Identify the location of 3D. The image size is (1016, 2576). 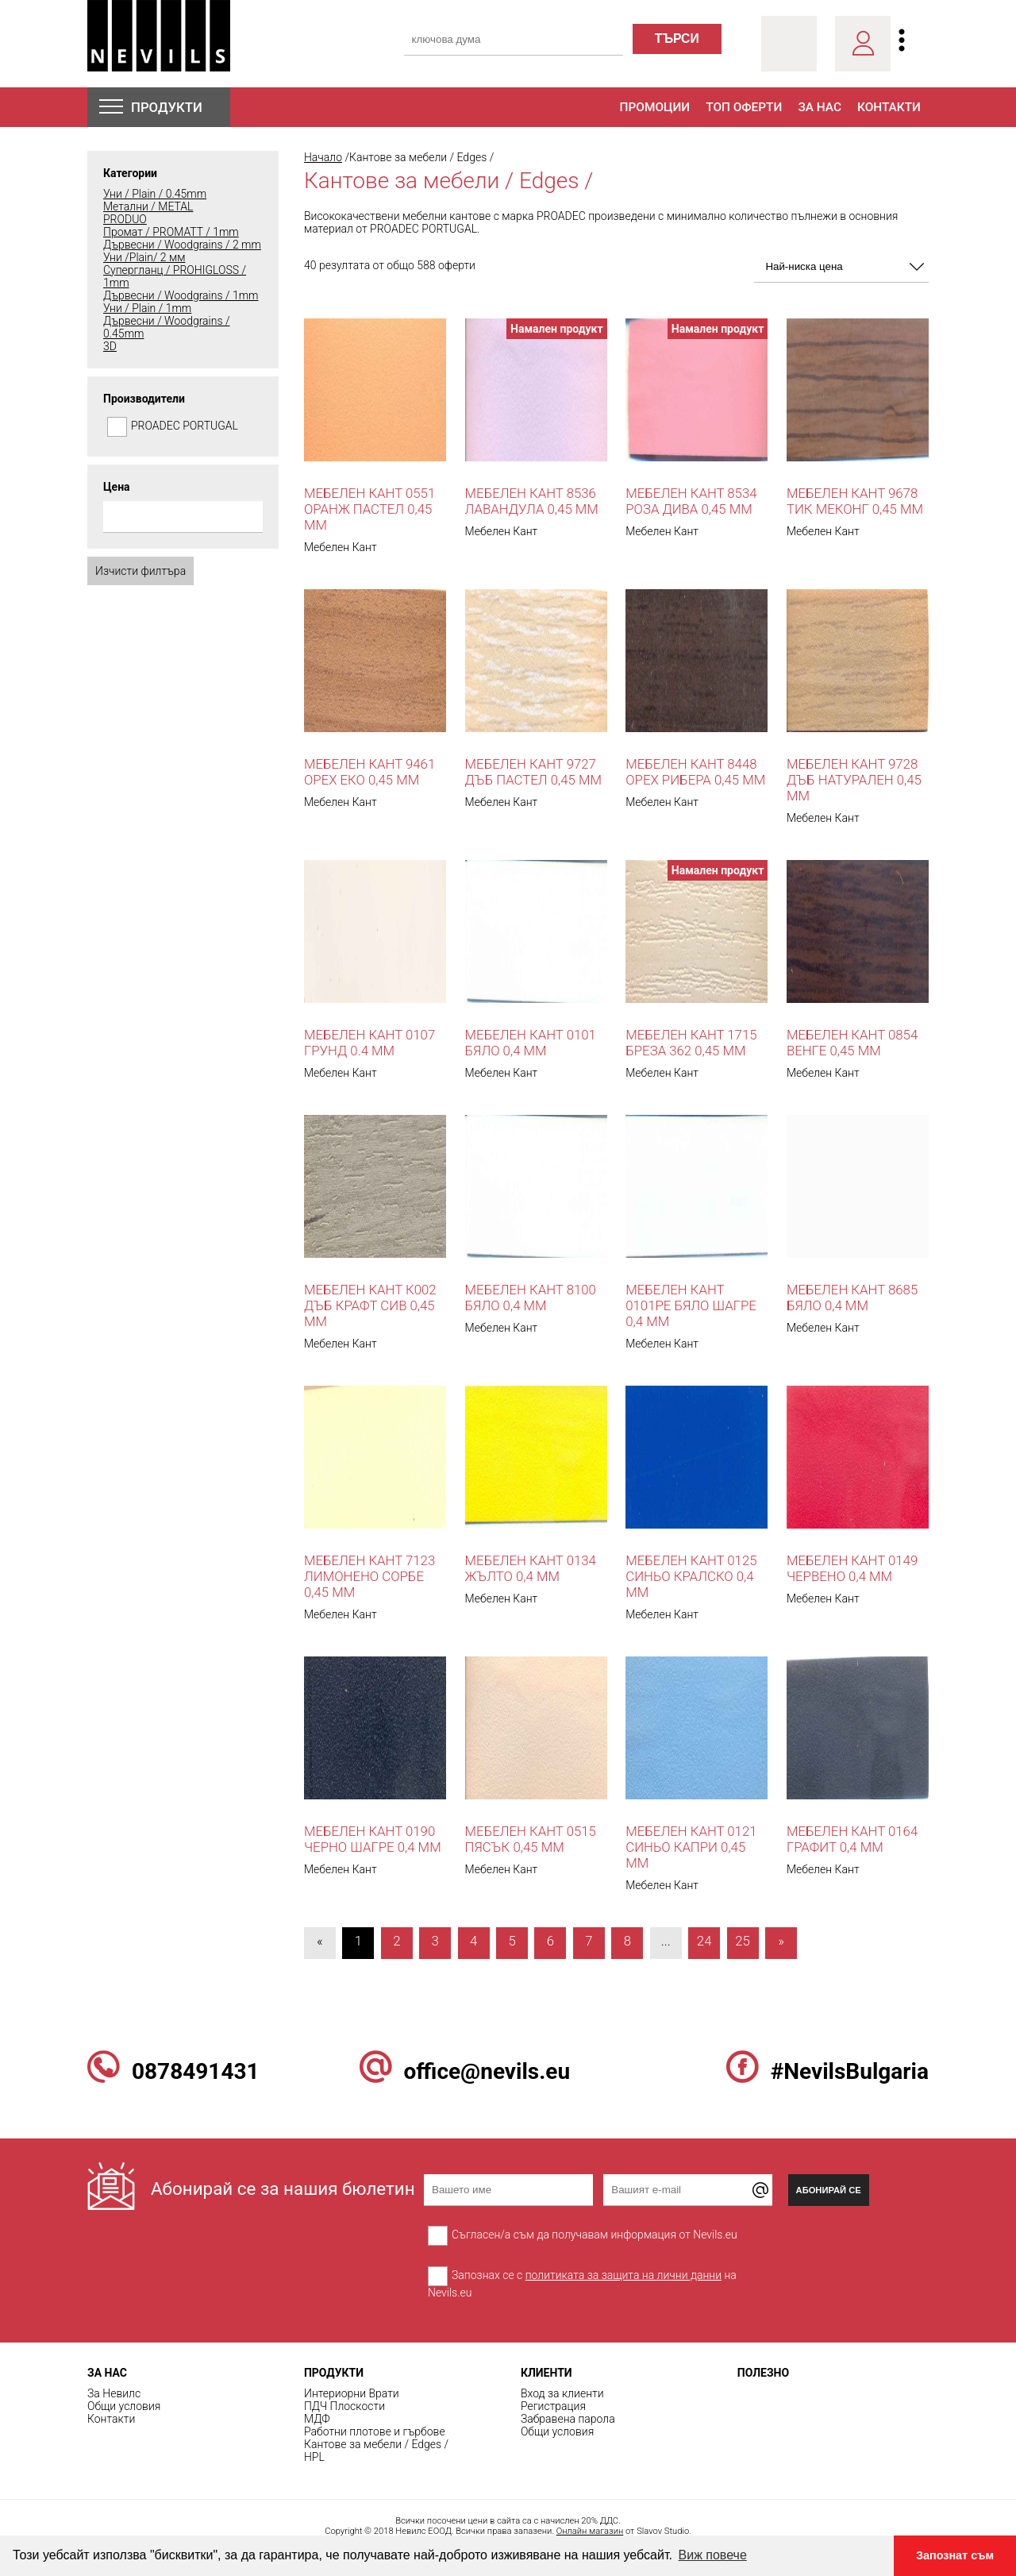
(110, 346).